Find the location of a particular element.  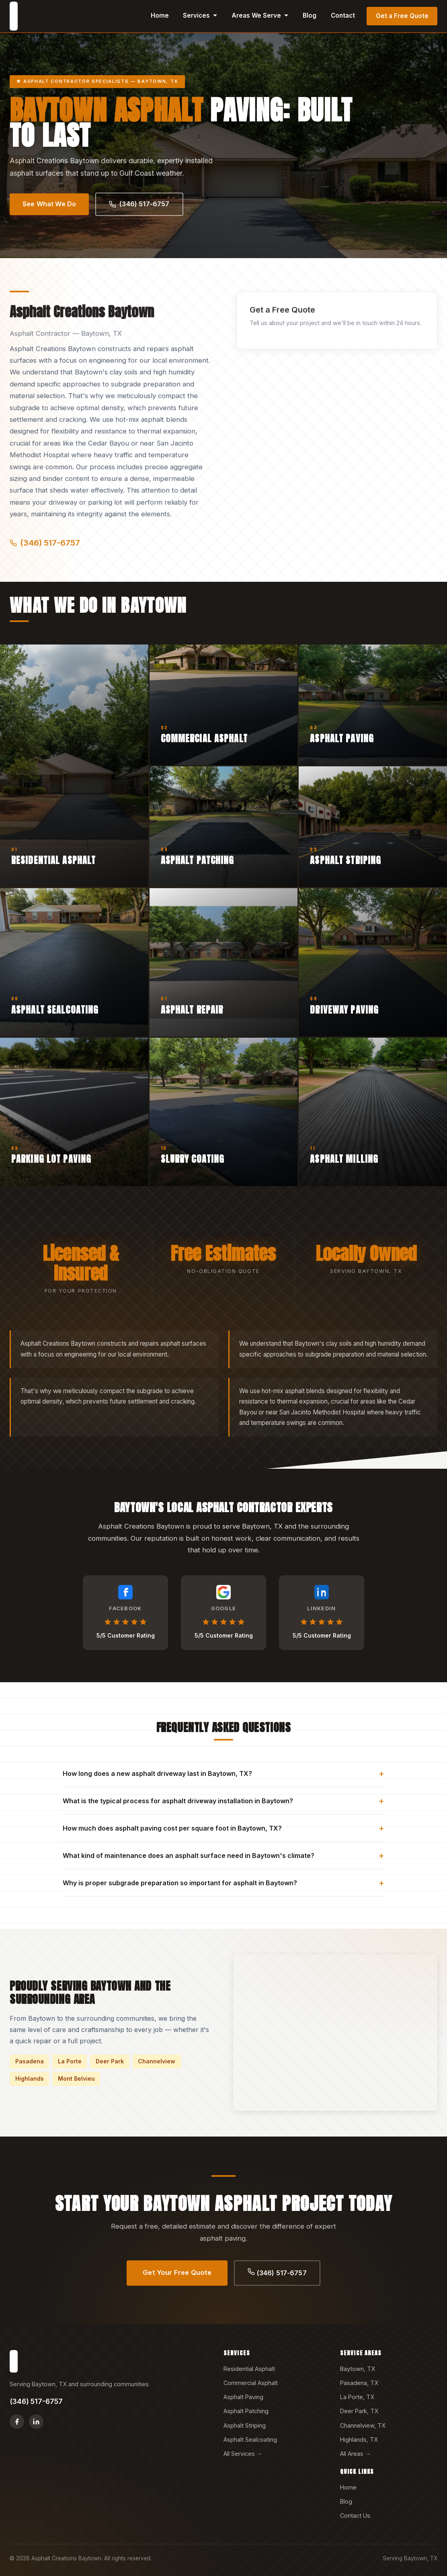

Commercial Asphalt is located at coordinates (251, 2382).